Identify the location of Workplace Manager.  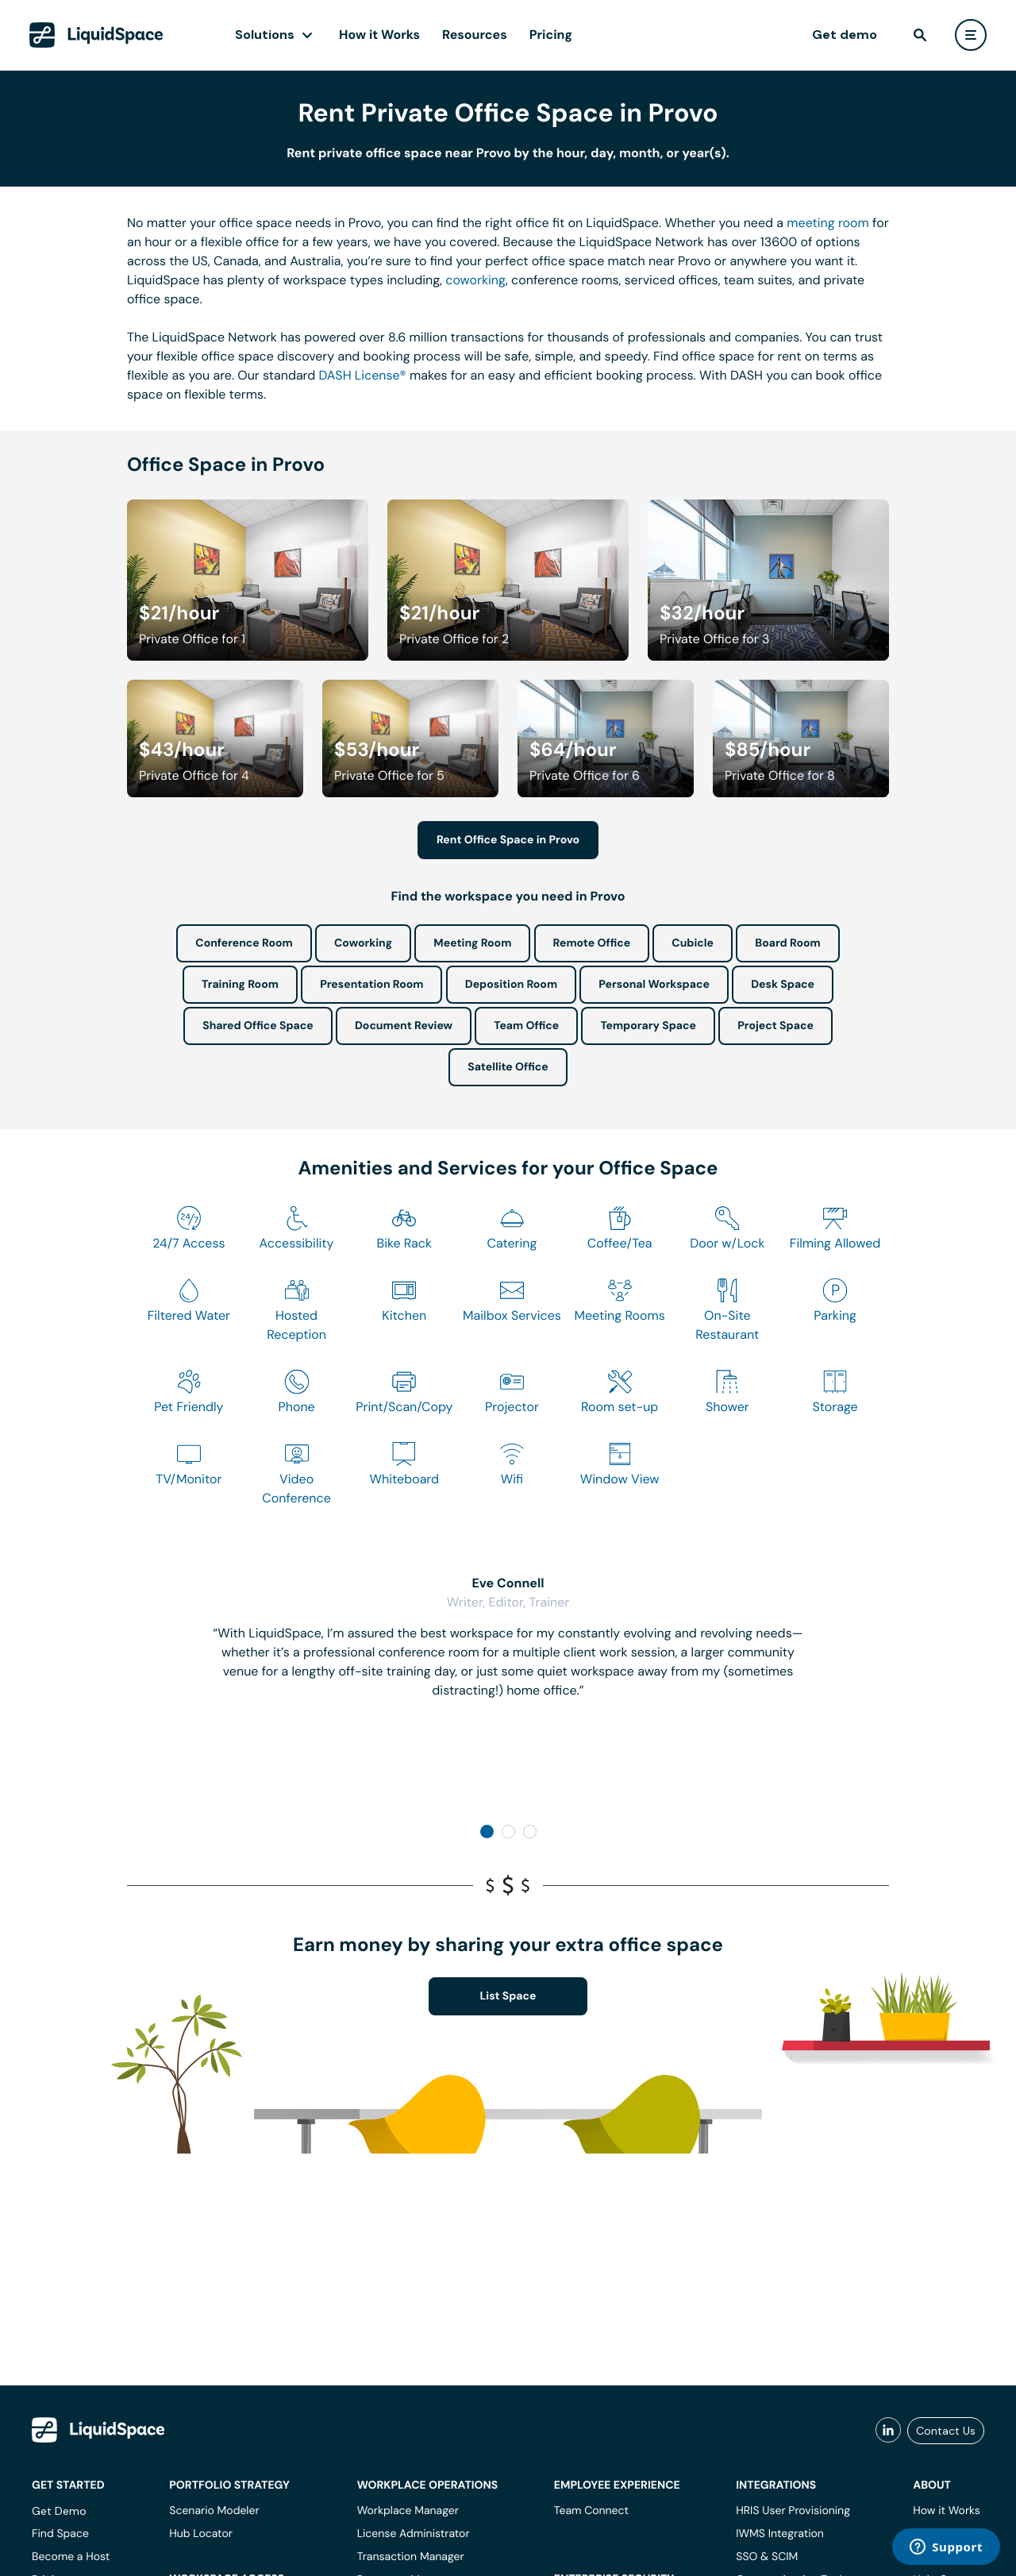
(408, 2511).